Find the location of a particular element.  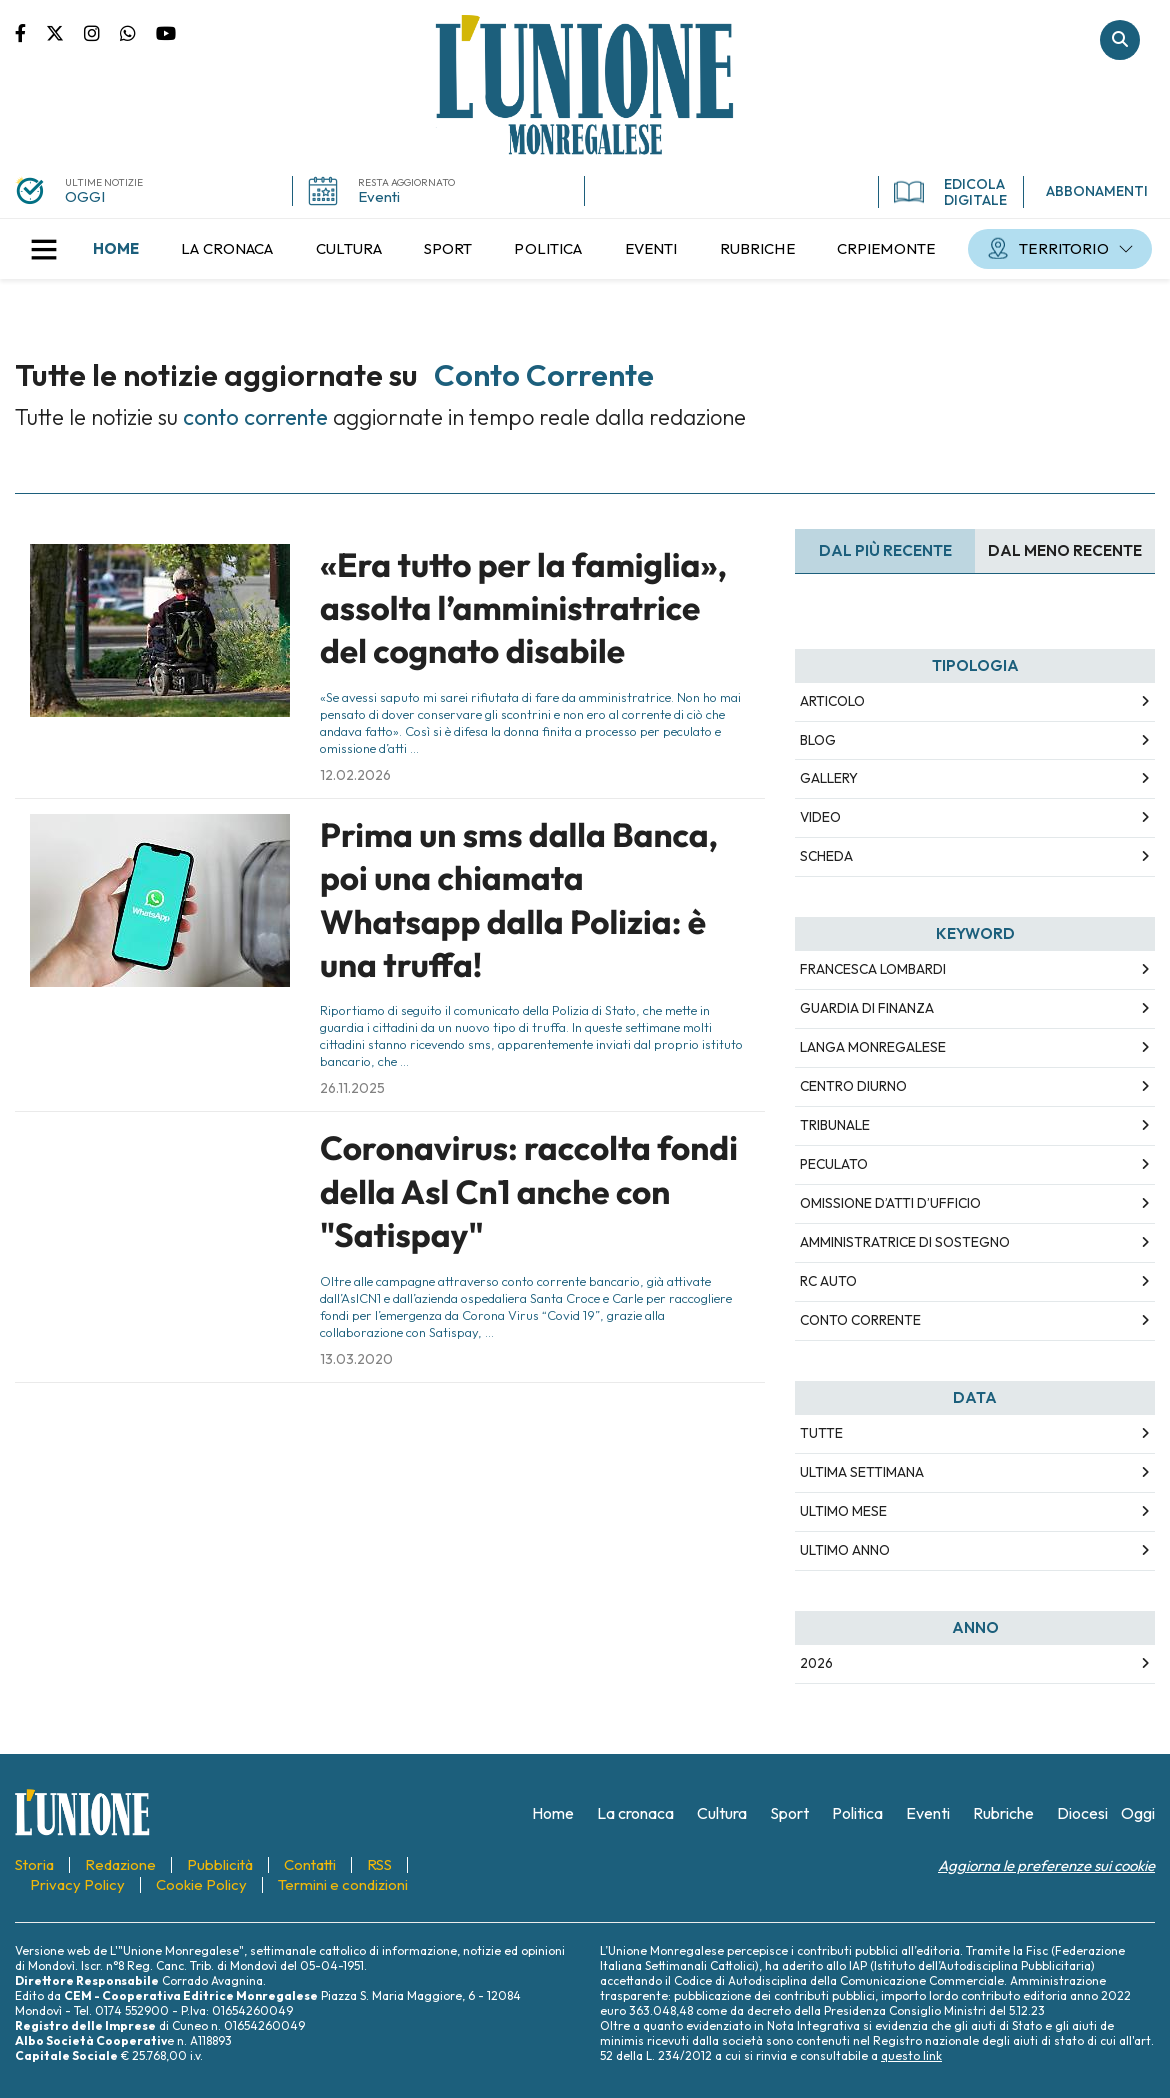

Scheda is located at coordinates (826, 856).